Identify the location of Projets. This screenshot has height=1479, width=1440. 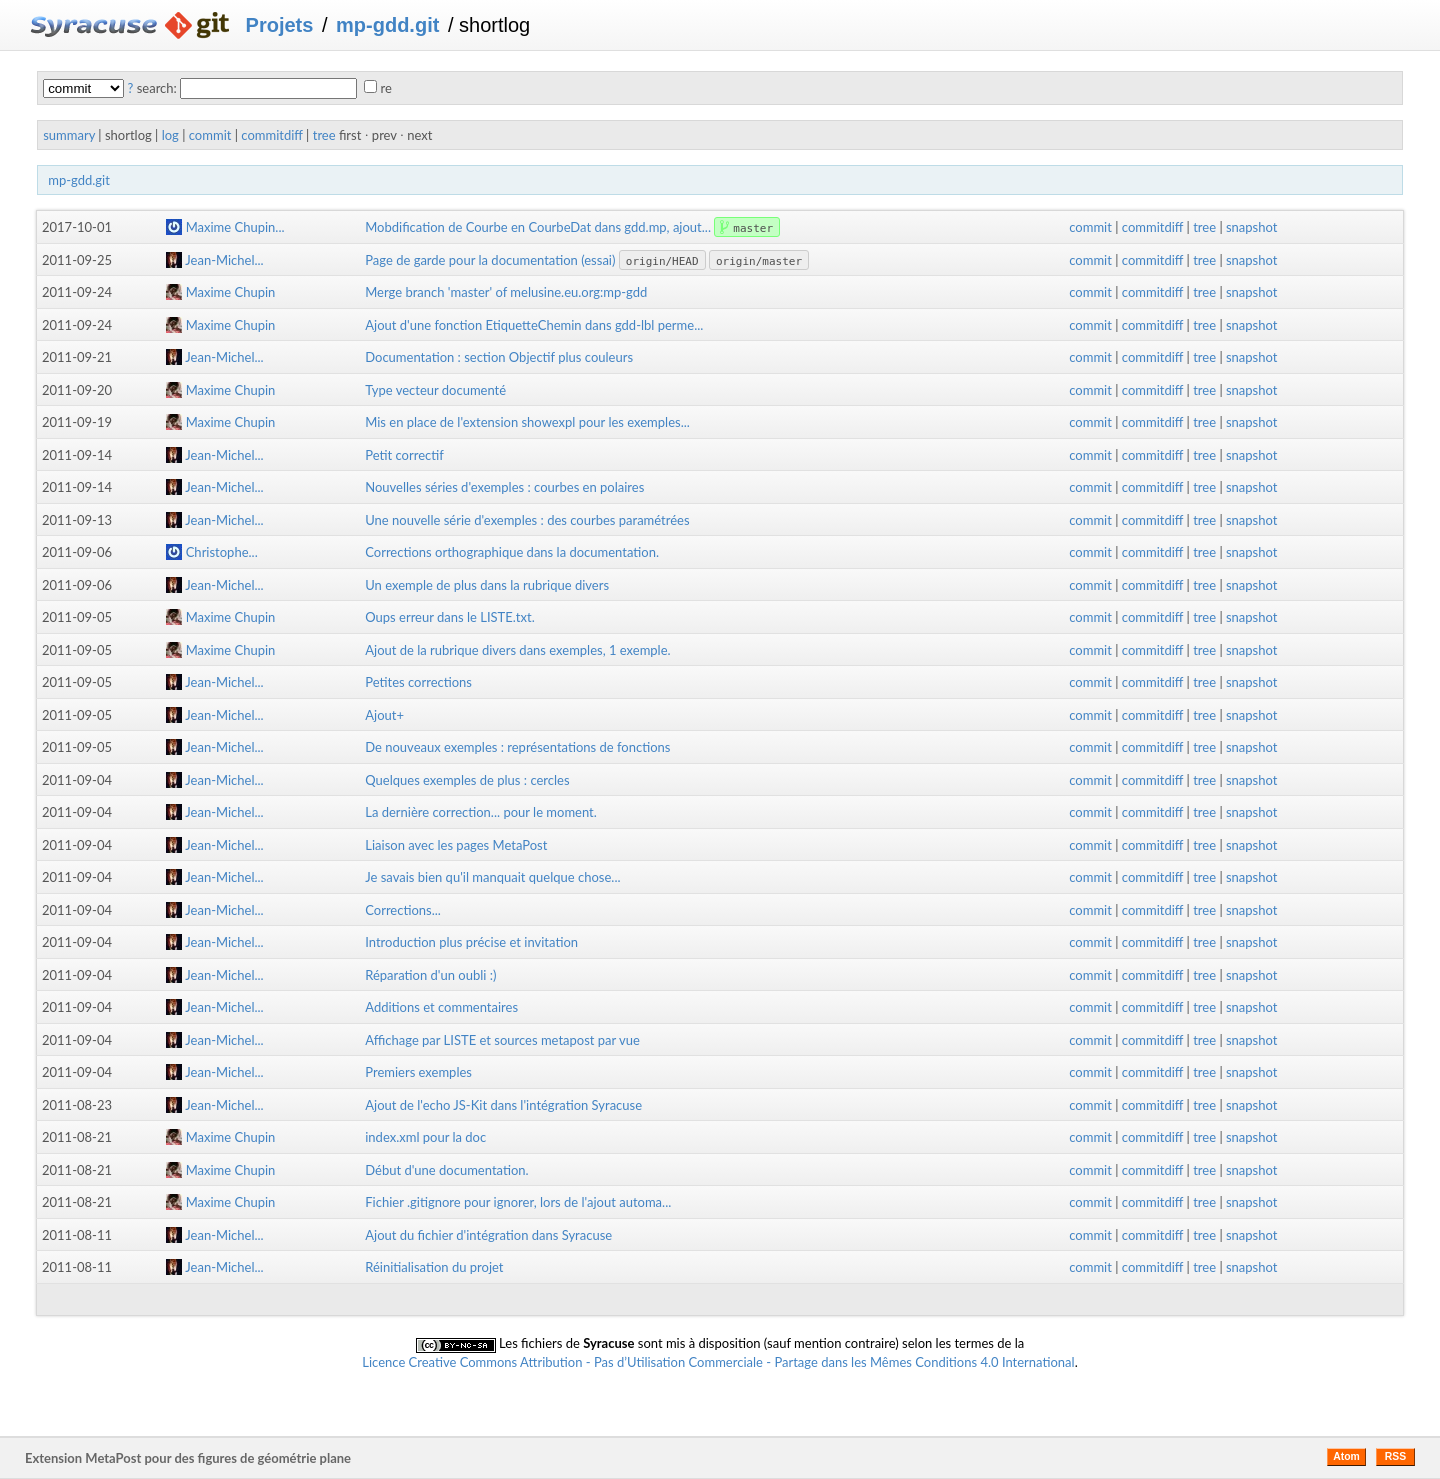
(280, 25).